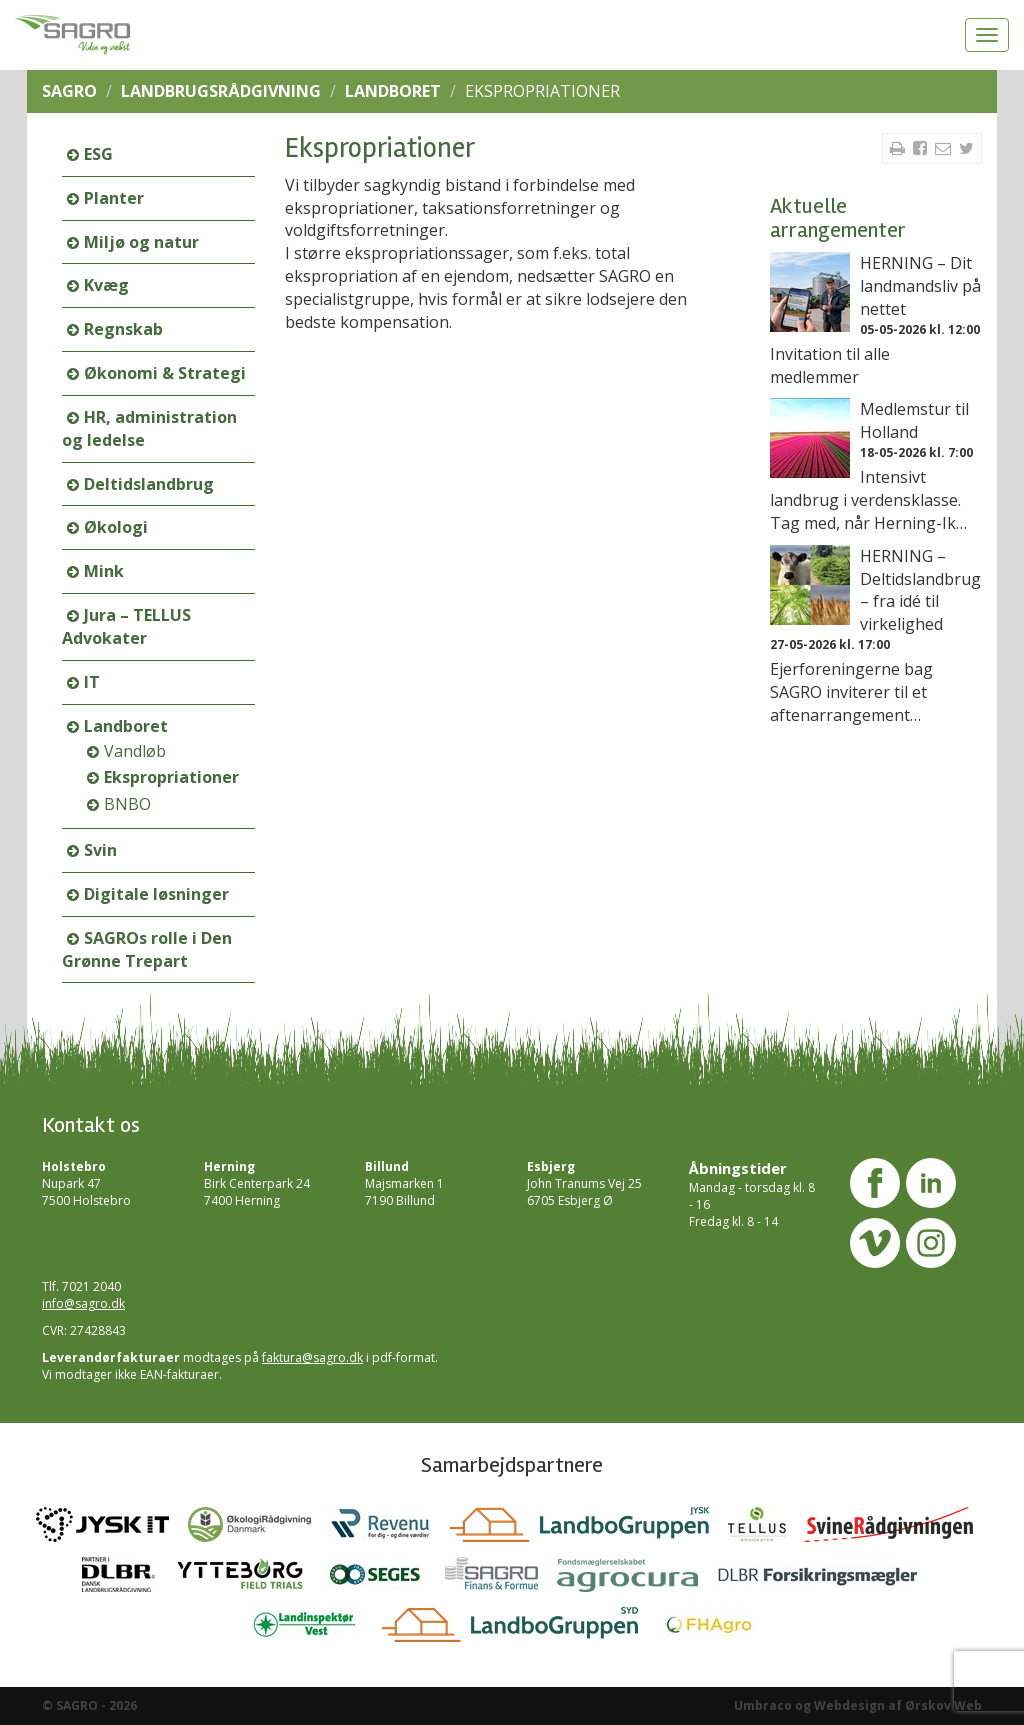 The image size is (1024, 1725). I want to click on Økonomi & Strategi, so click(165, 373).